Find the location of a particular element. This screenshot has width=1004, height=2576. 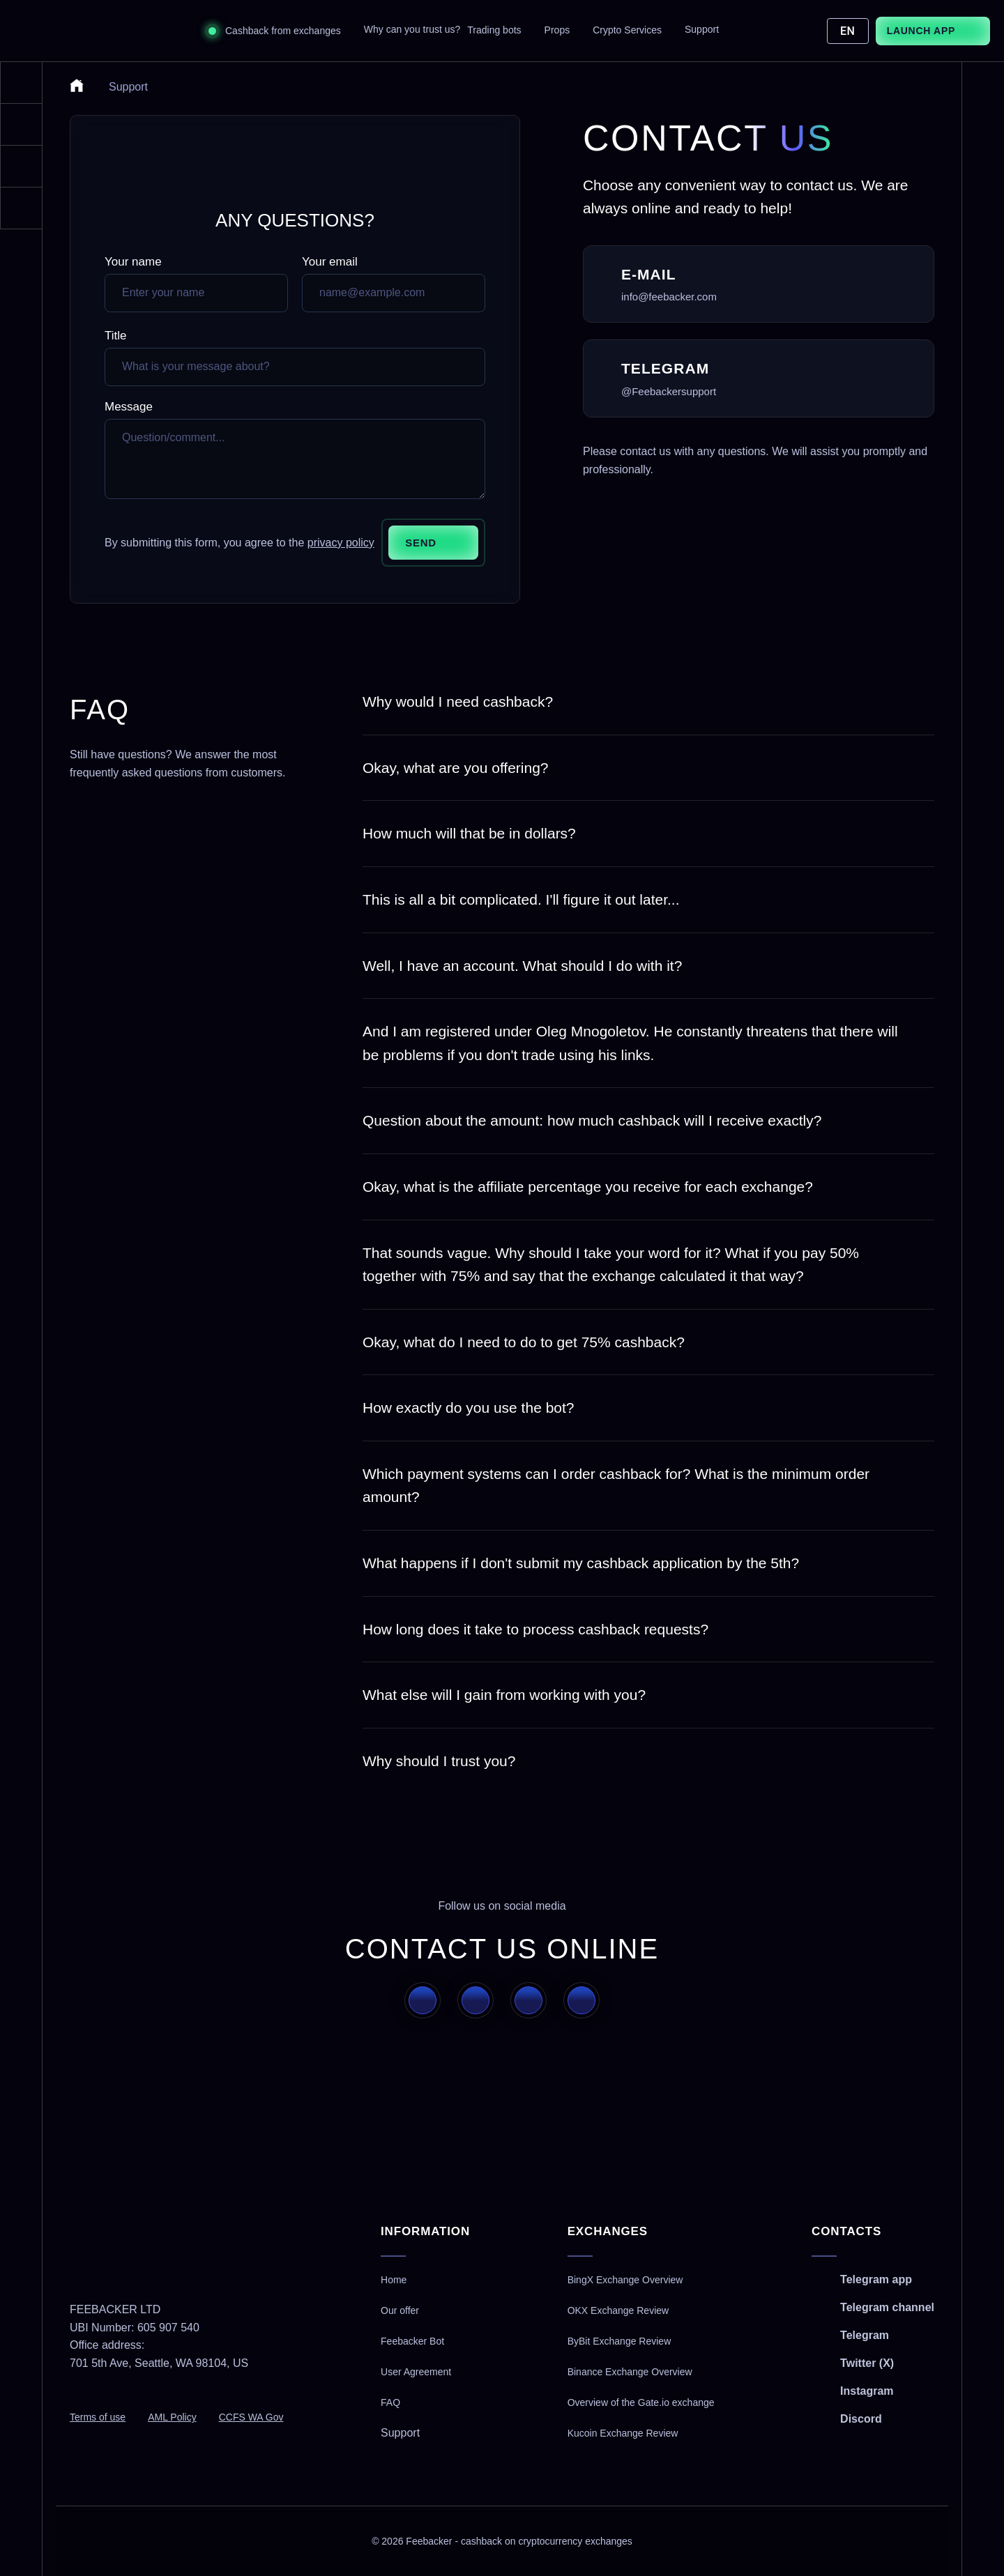

Terms of use is located at coordinates (98, 2417).